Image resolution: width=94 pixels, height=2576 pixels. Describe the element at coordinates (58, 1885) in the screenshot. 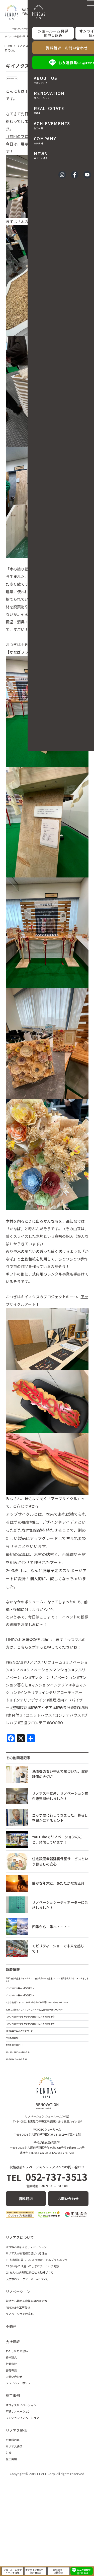

I see `静かな年末と、あたたかなお正月` at that location.